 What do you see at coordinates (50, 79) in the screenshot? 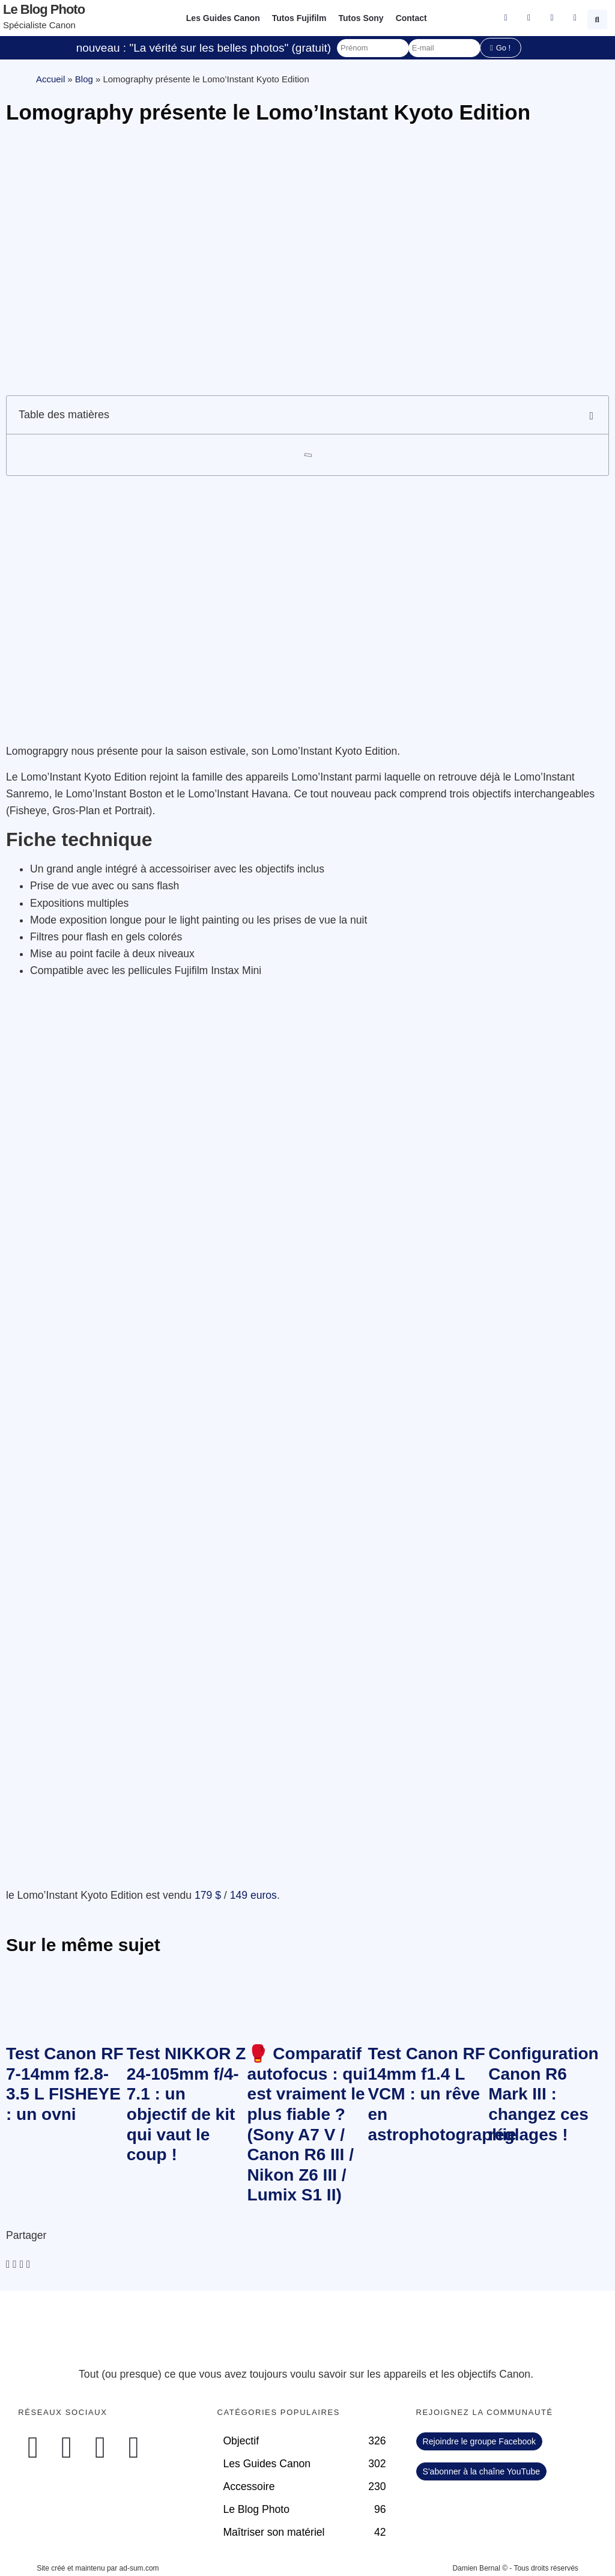
I see `Accueil` at bounding box center [50, 79].